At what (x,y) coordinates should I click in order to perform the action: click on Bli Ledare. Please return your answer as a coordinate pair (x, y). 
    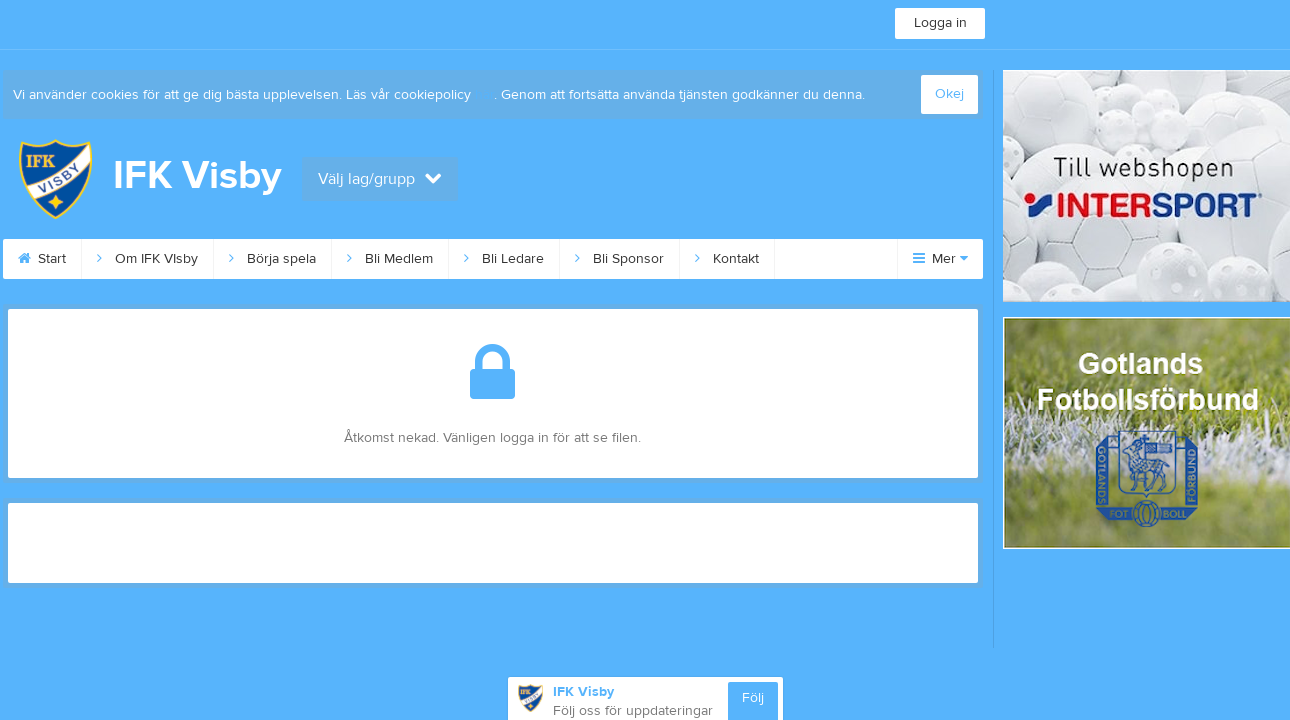
    Looking at the image, I should click on (504, 259).